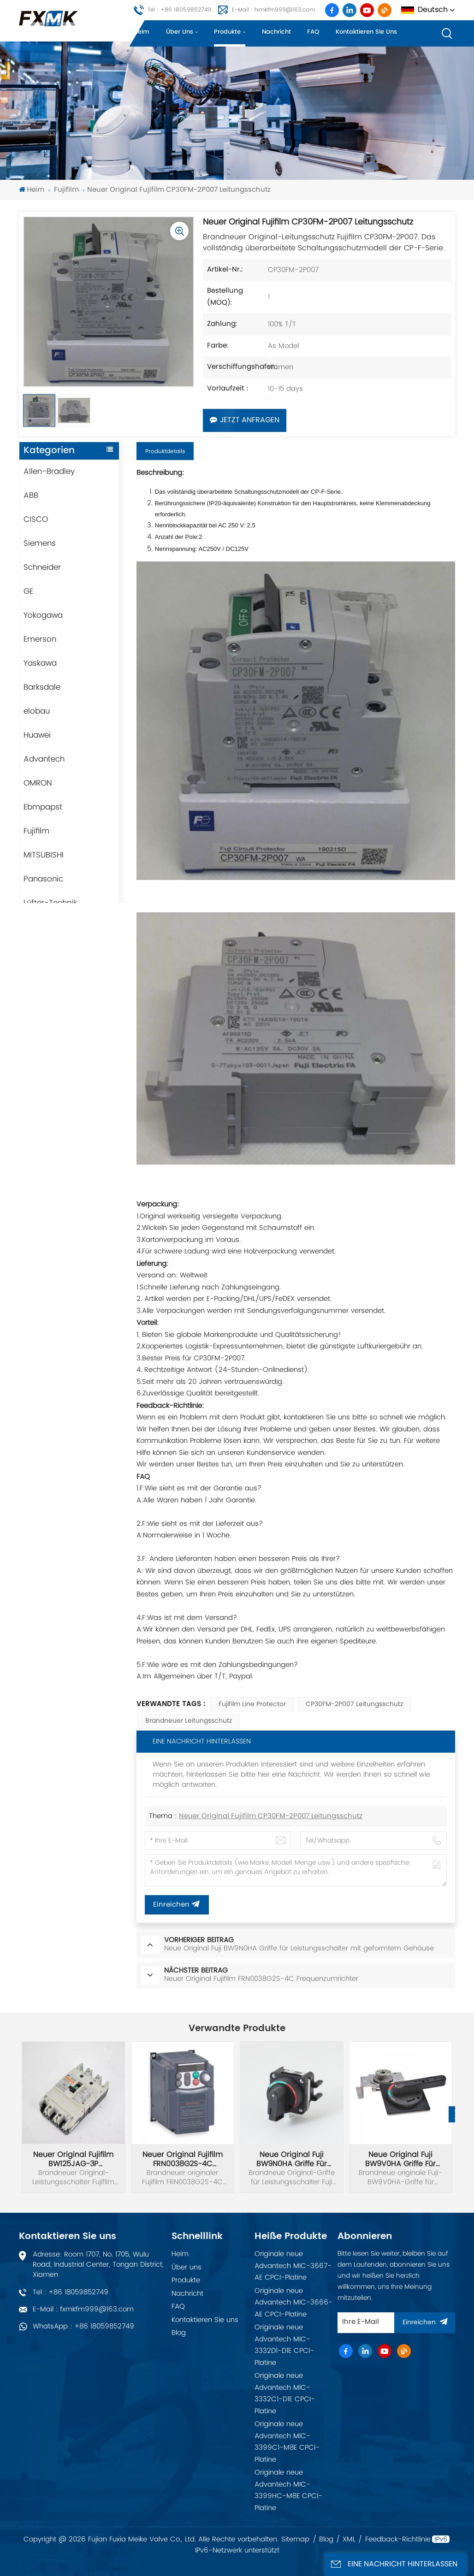  What do you see at coordinates (42, 687) in the screenshot?
I see `Barksdale` at bounding box center [42, 687].